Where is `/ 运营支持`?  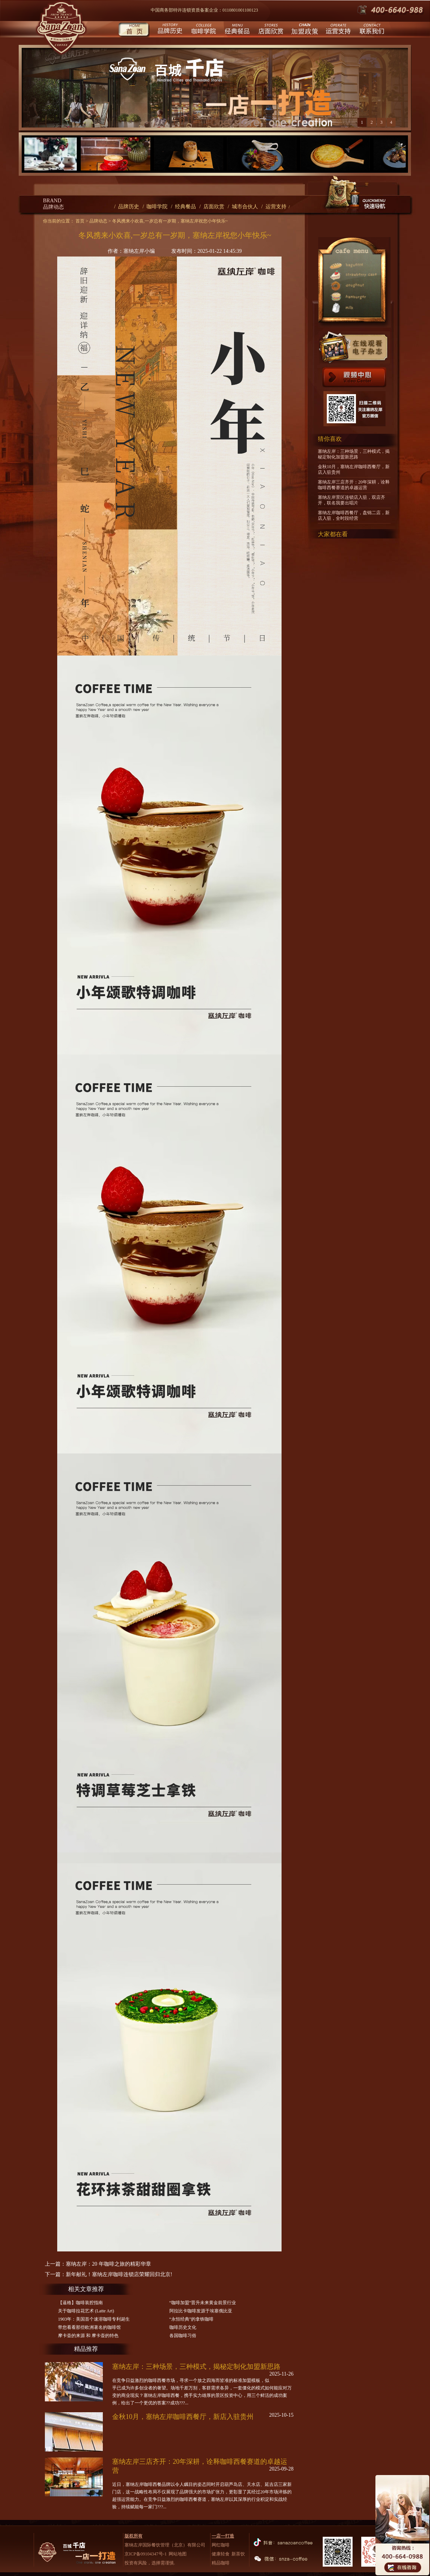 / 运营支持 is located at coordinates (273, 206).